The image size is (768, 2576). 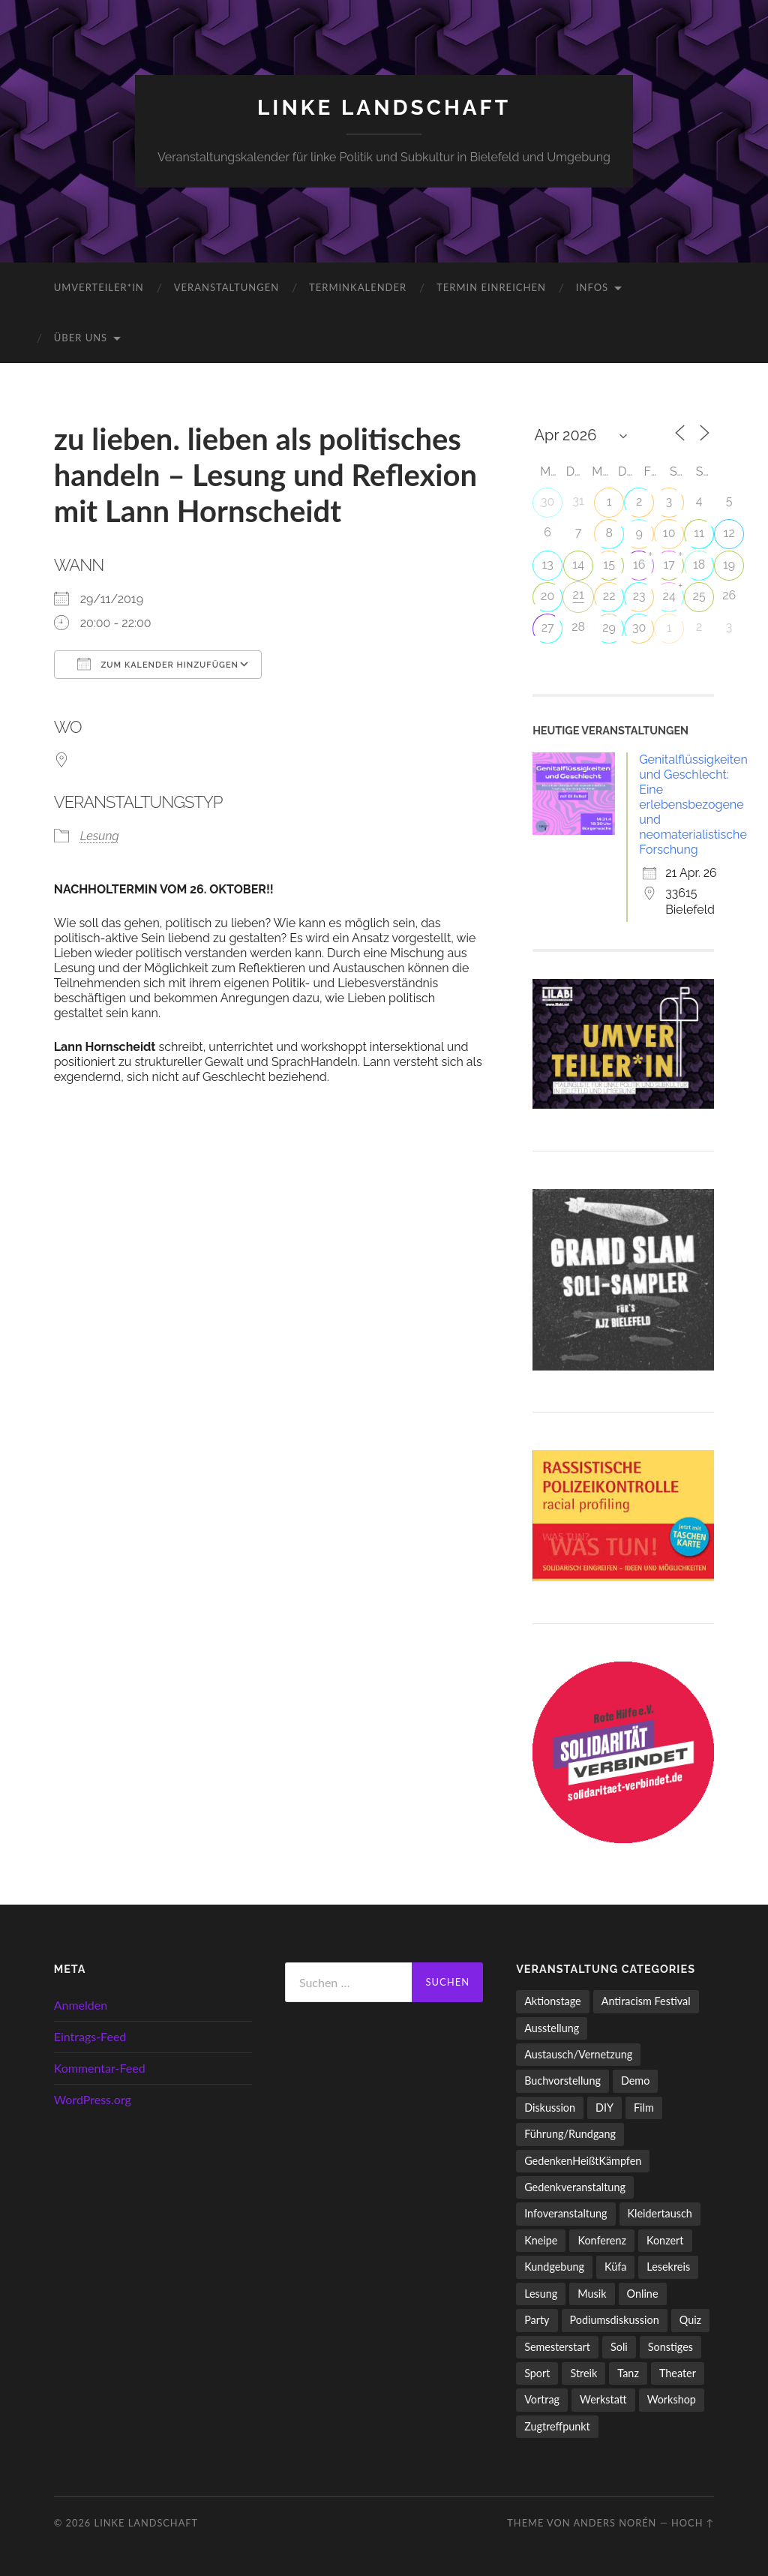 What do you see at coordinates (619, 2346) in the screenshot?
I see `Soli [Soli (86 Einträge)]` at bounding box center [619, 2346].